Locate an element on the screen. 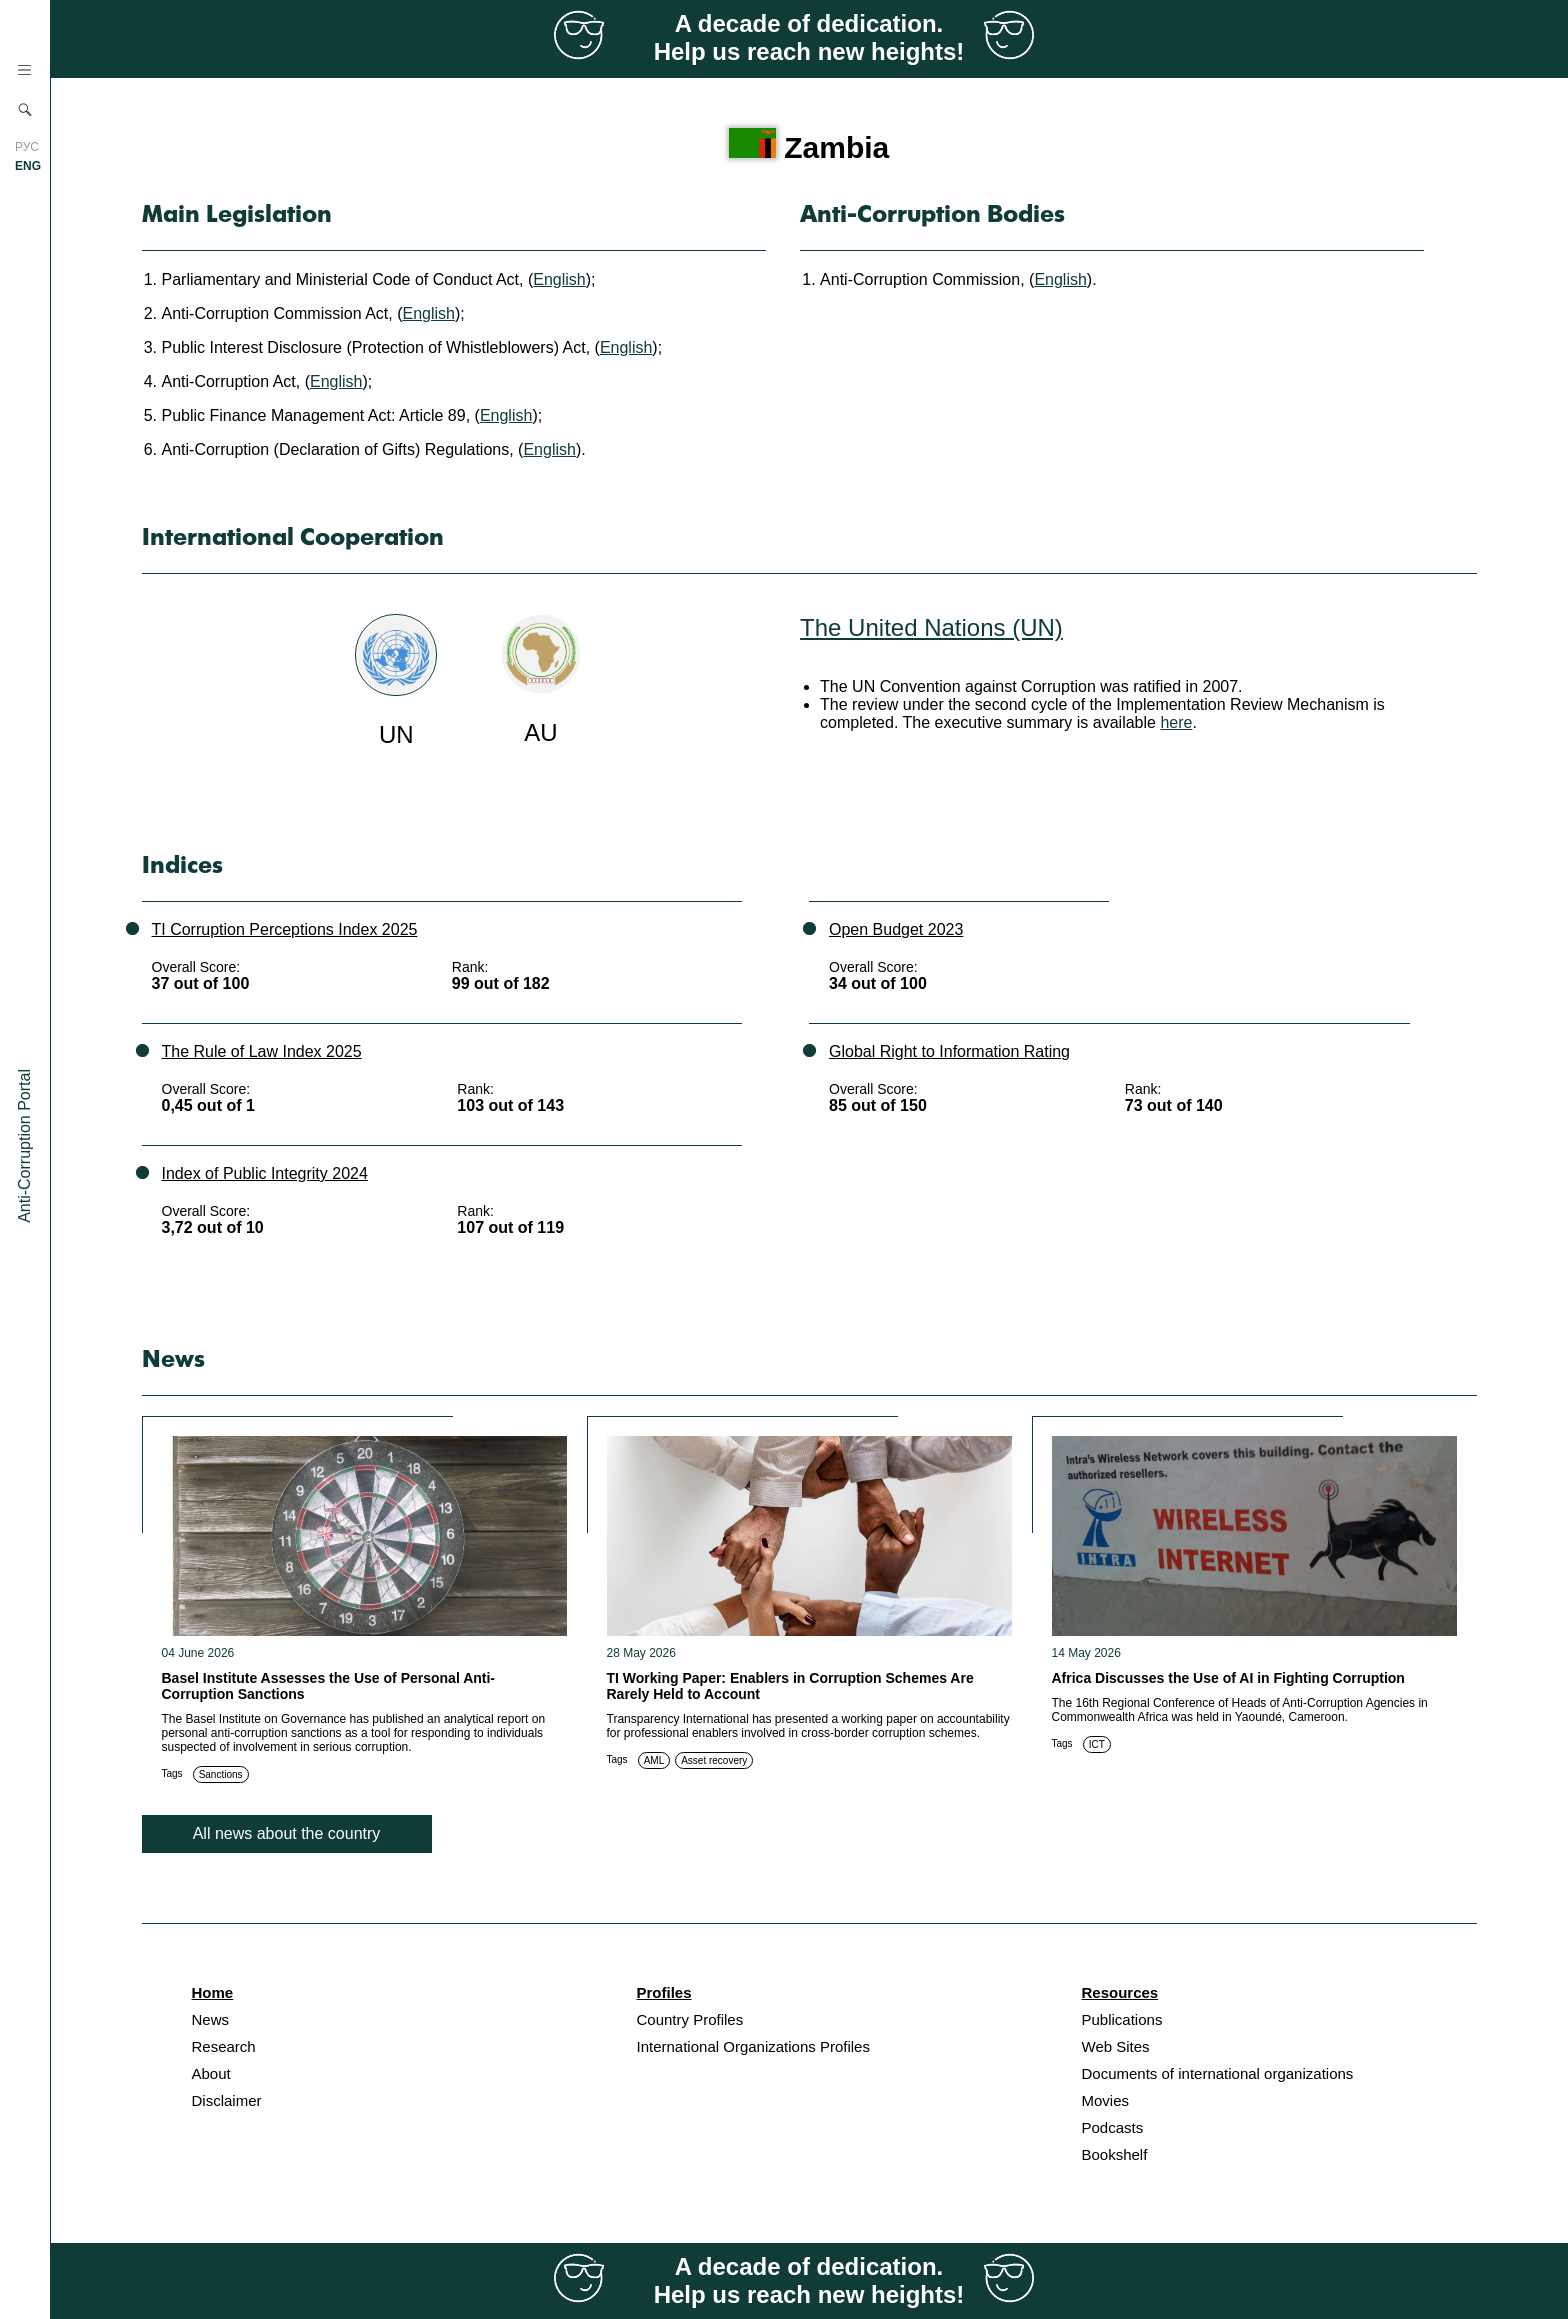 Image resolution: width=1568 pixels, height=2319 pixels. The Rule of Law Index 2025 is located at coordinates (262, 1051).